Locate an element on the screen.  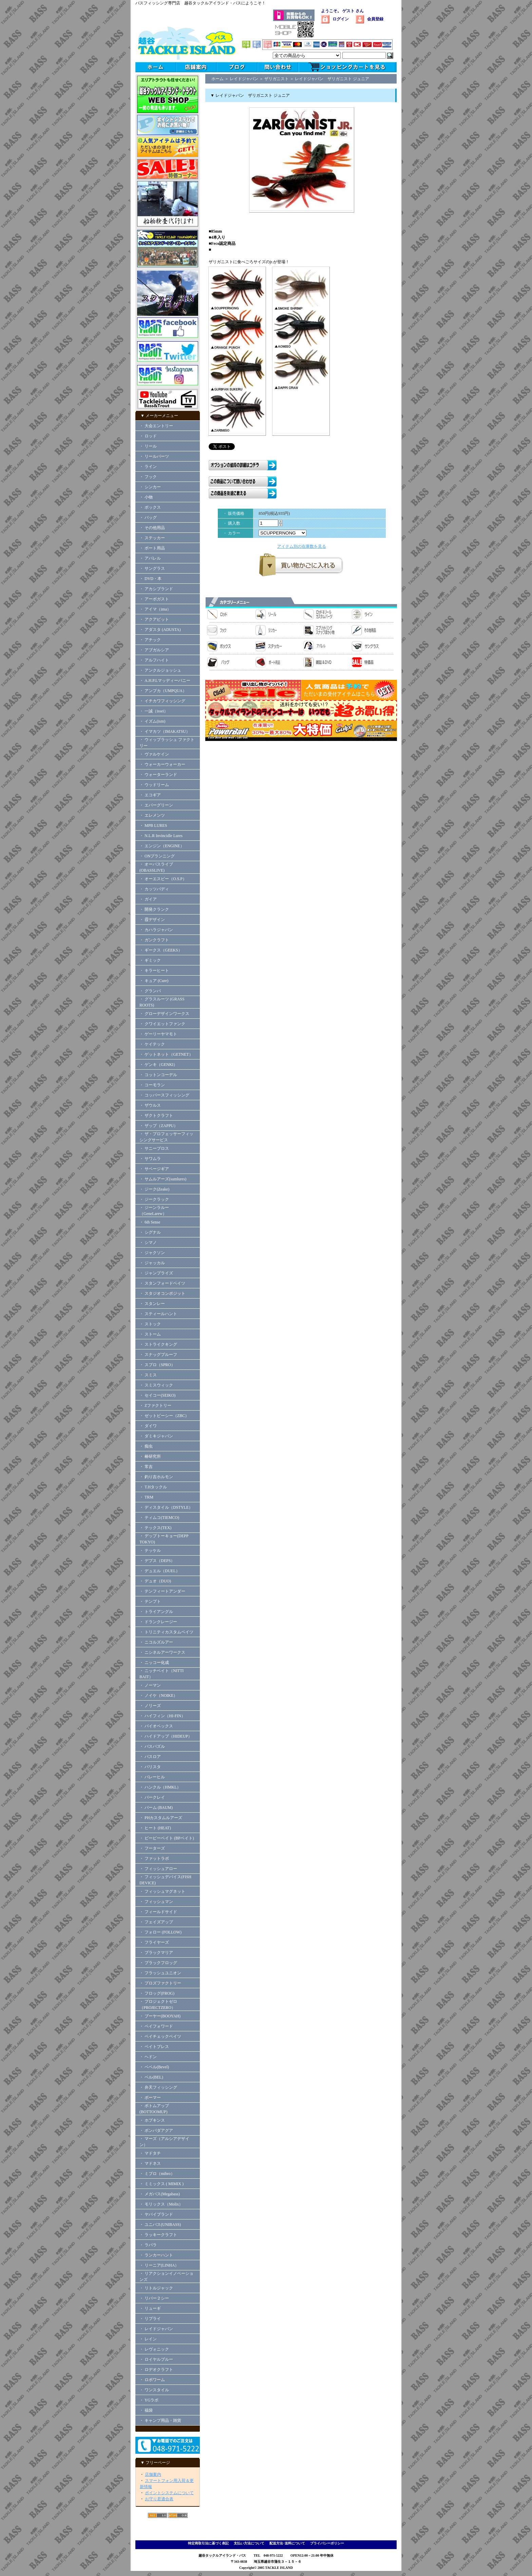
・ ロデオクラフト is located at coordinates (156, 2369).